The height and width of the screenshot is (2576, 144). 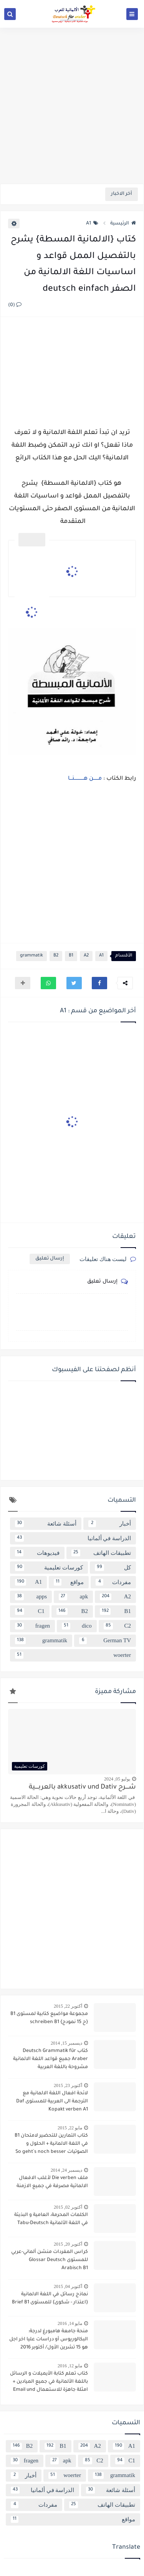 What do you see at coordinates (70, 2365) in the screenshot?
I see `مايو 12, 2016` at bounding box center [70, 2365].